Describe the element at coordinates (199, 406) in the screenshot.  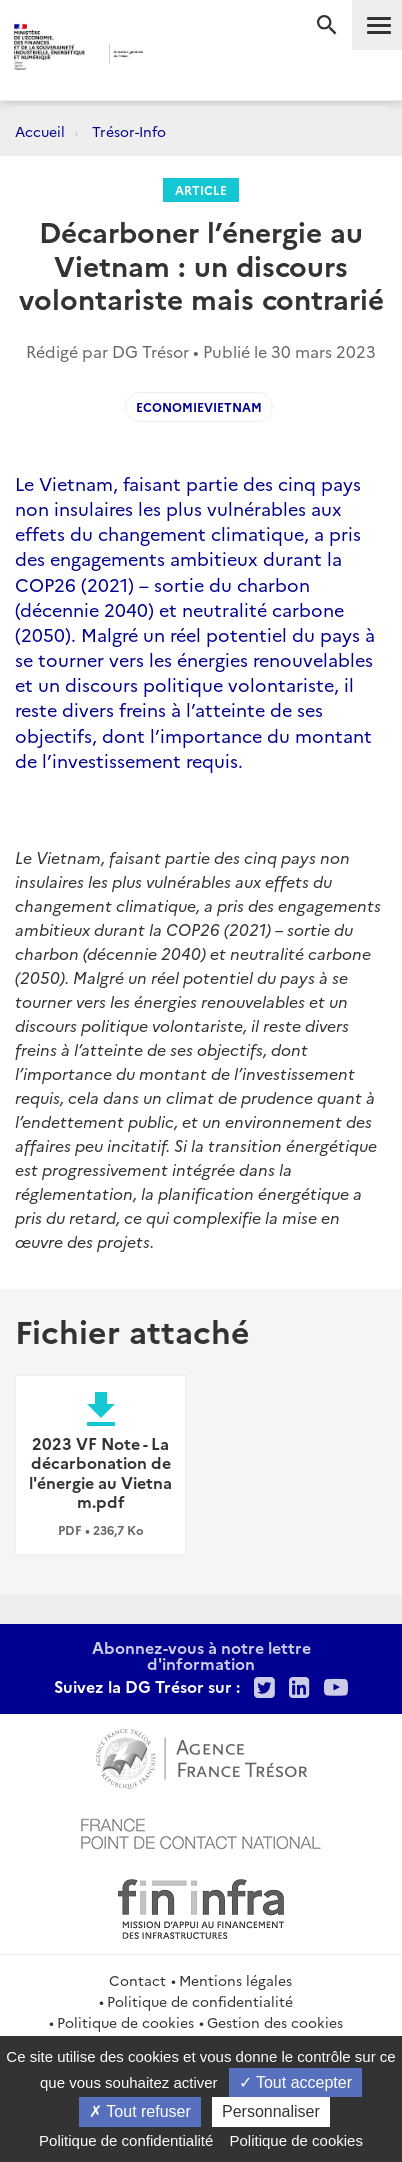
I see `EconomieVietnam` at that location.